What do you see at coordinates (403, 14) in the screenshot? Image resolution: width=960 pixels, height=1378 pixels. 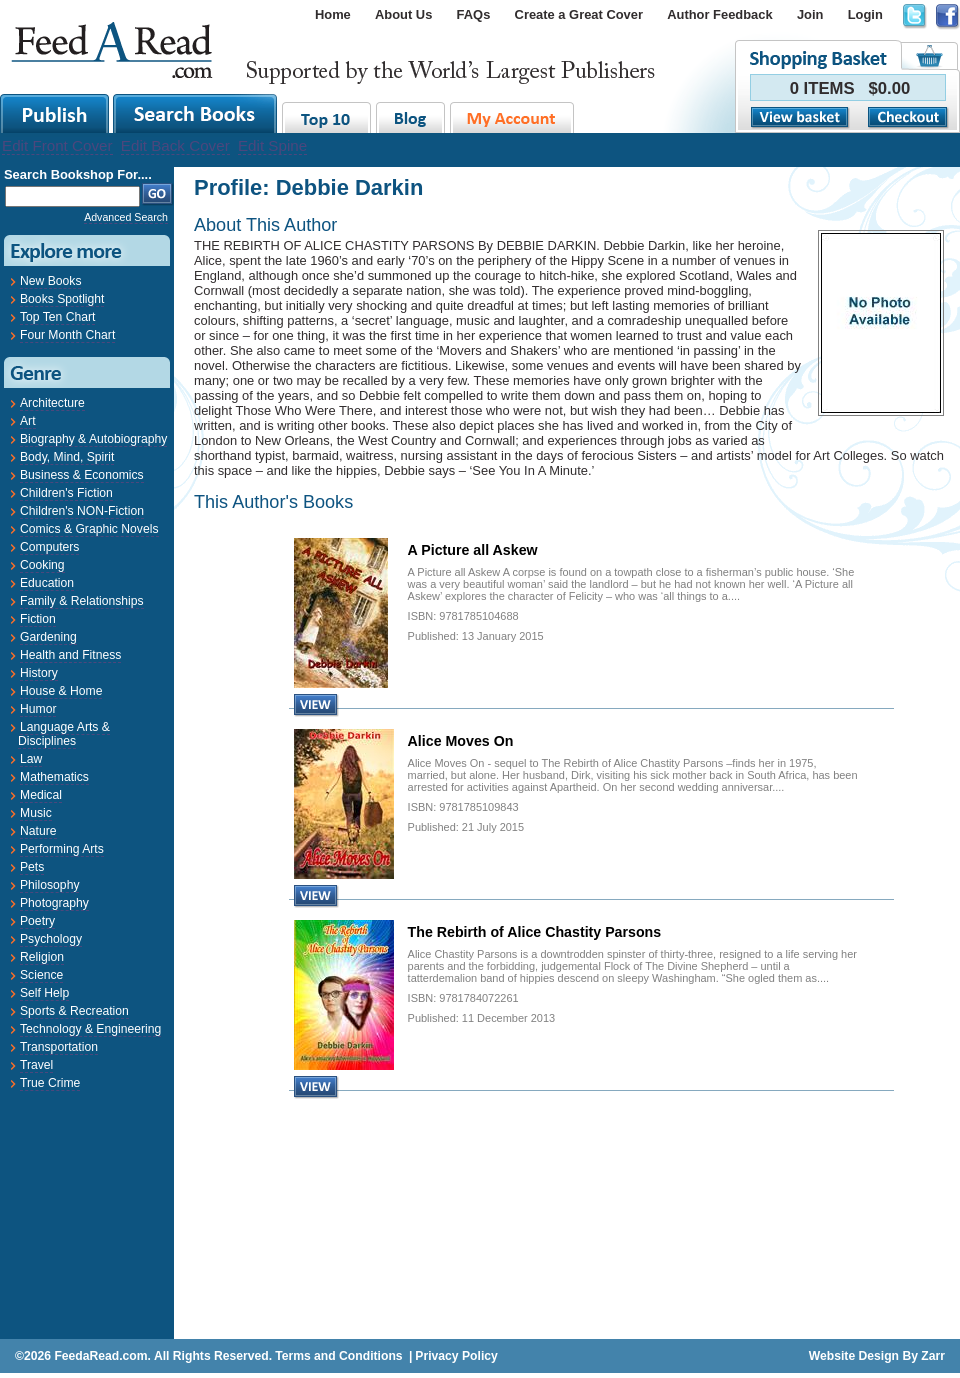 I see `About Us` at bounding box center [403, 14].